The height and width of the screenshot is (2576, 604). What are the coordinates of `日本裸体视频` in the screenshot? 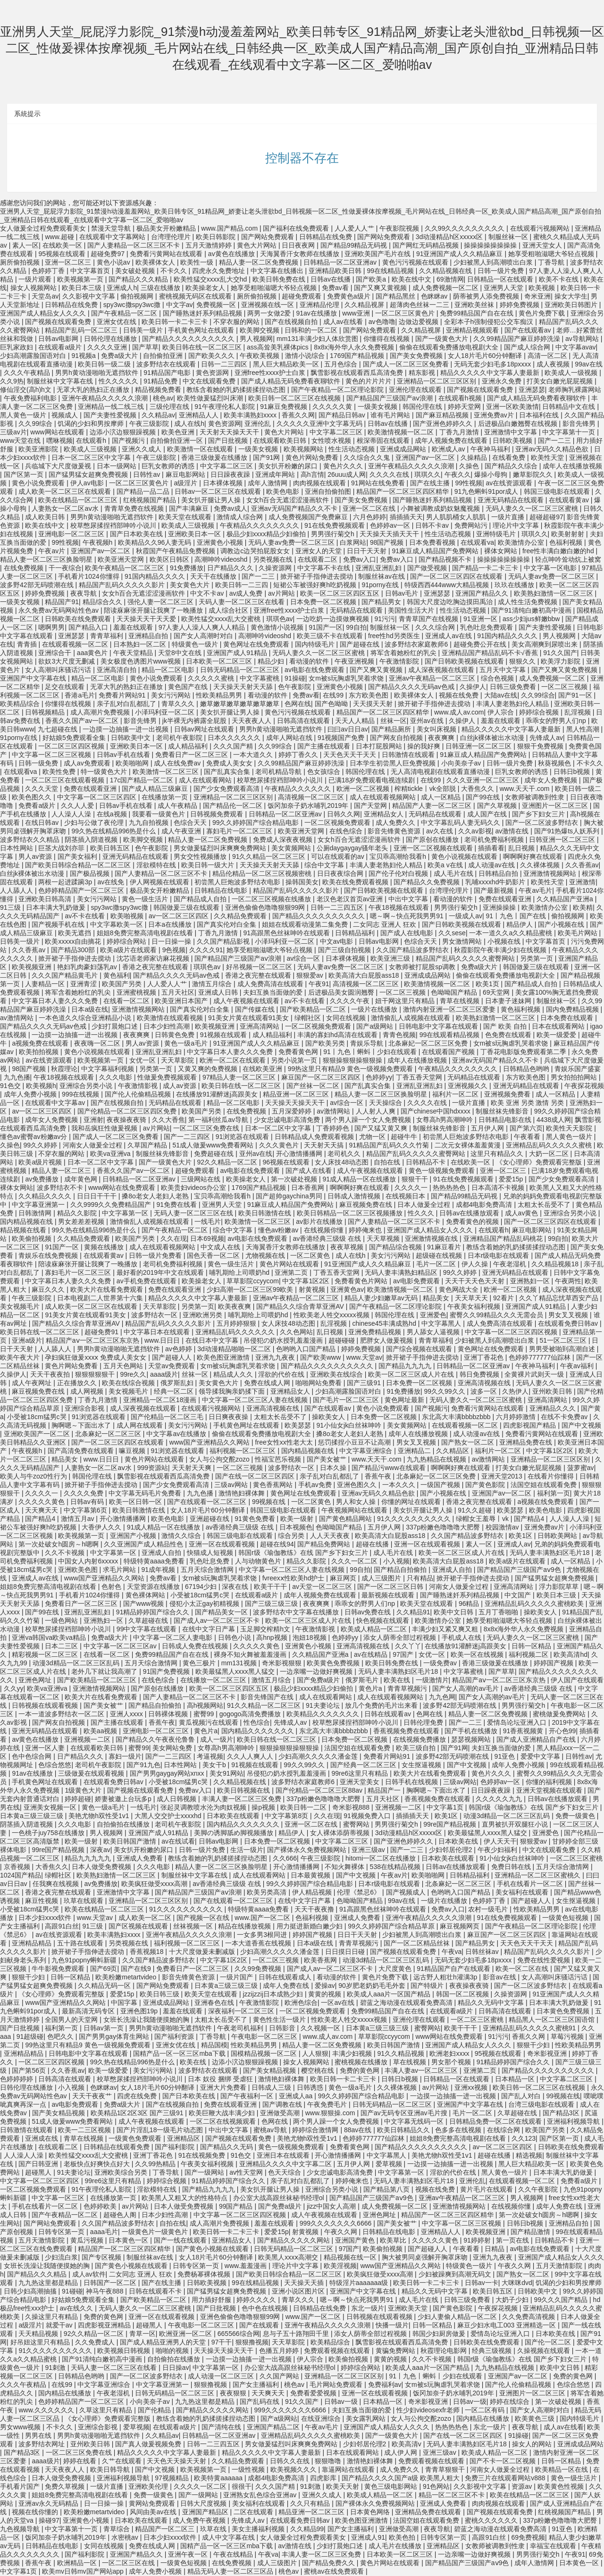 It's located at (223, 483).